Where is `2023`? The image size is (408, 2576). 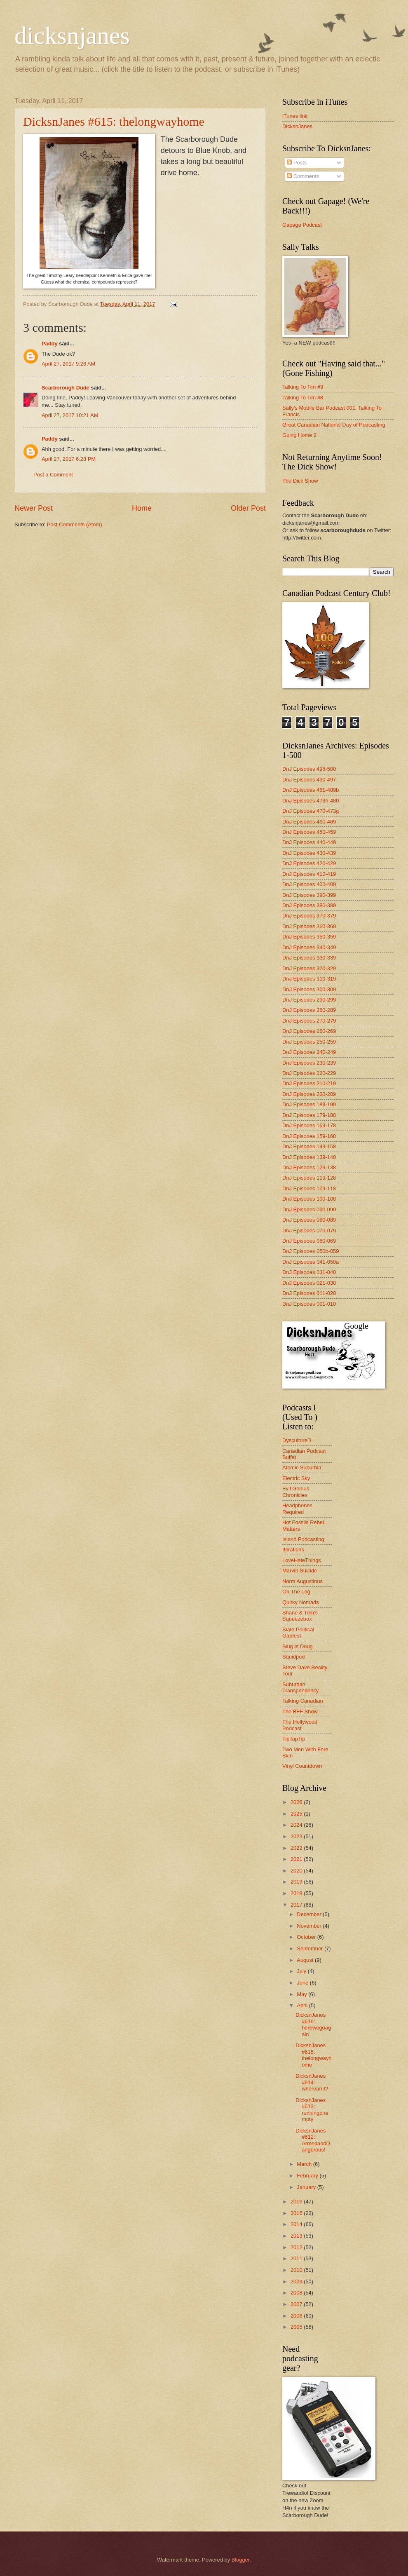
2023 is located at coordinates (297, 1836).